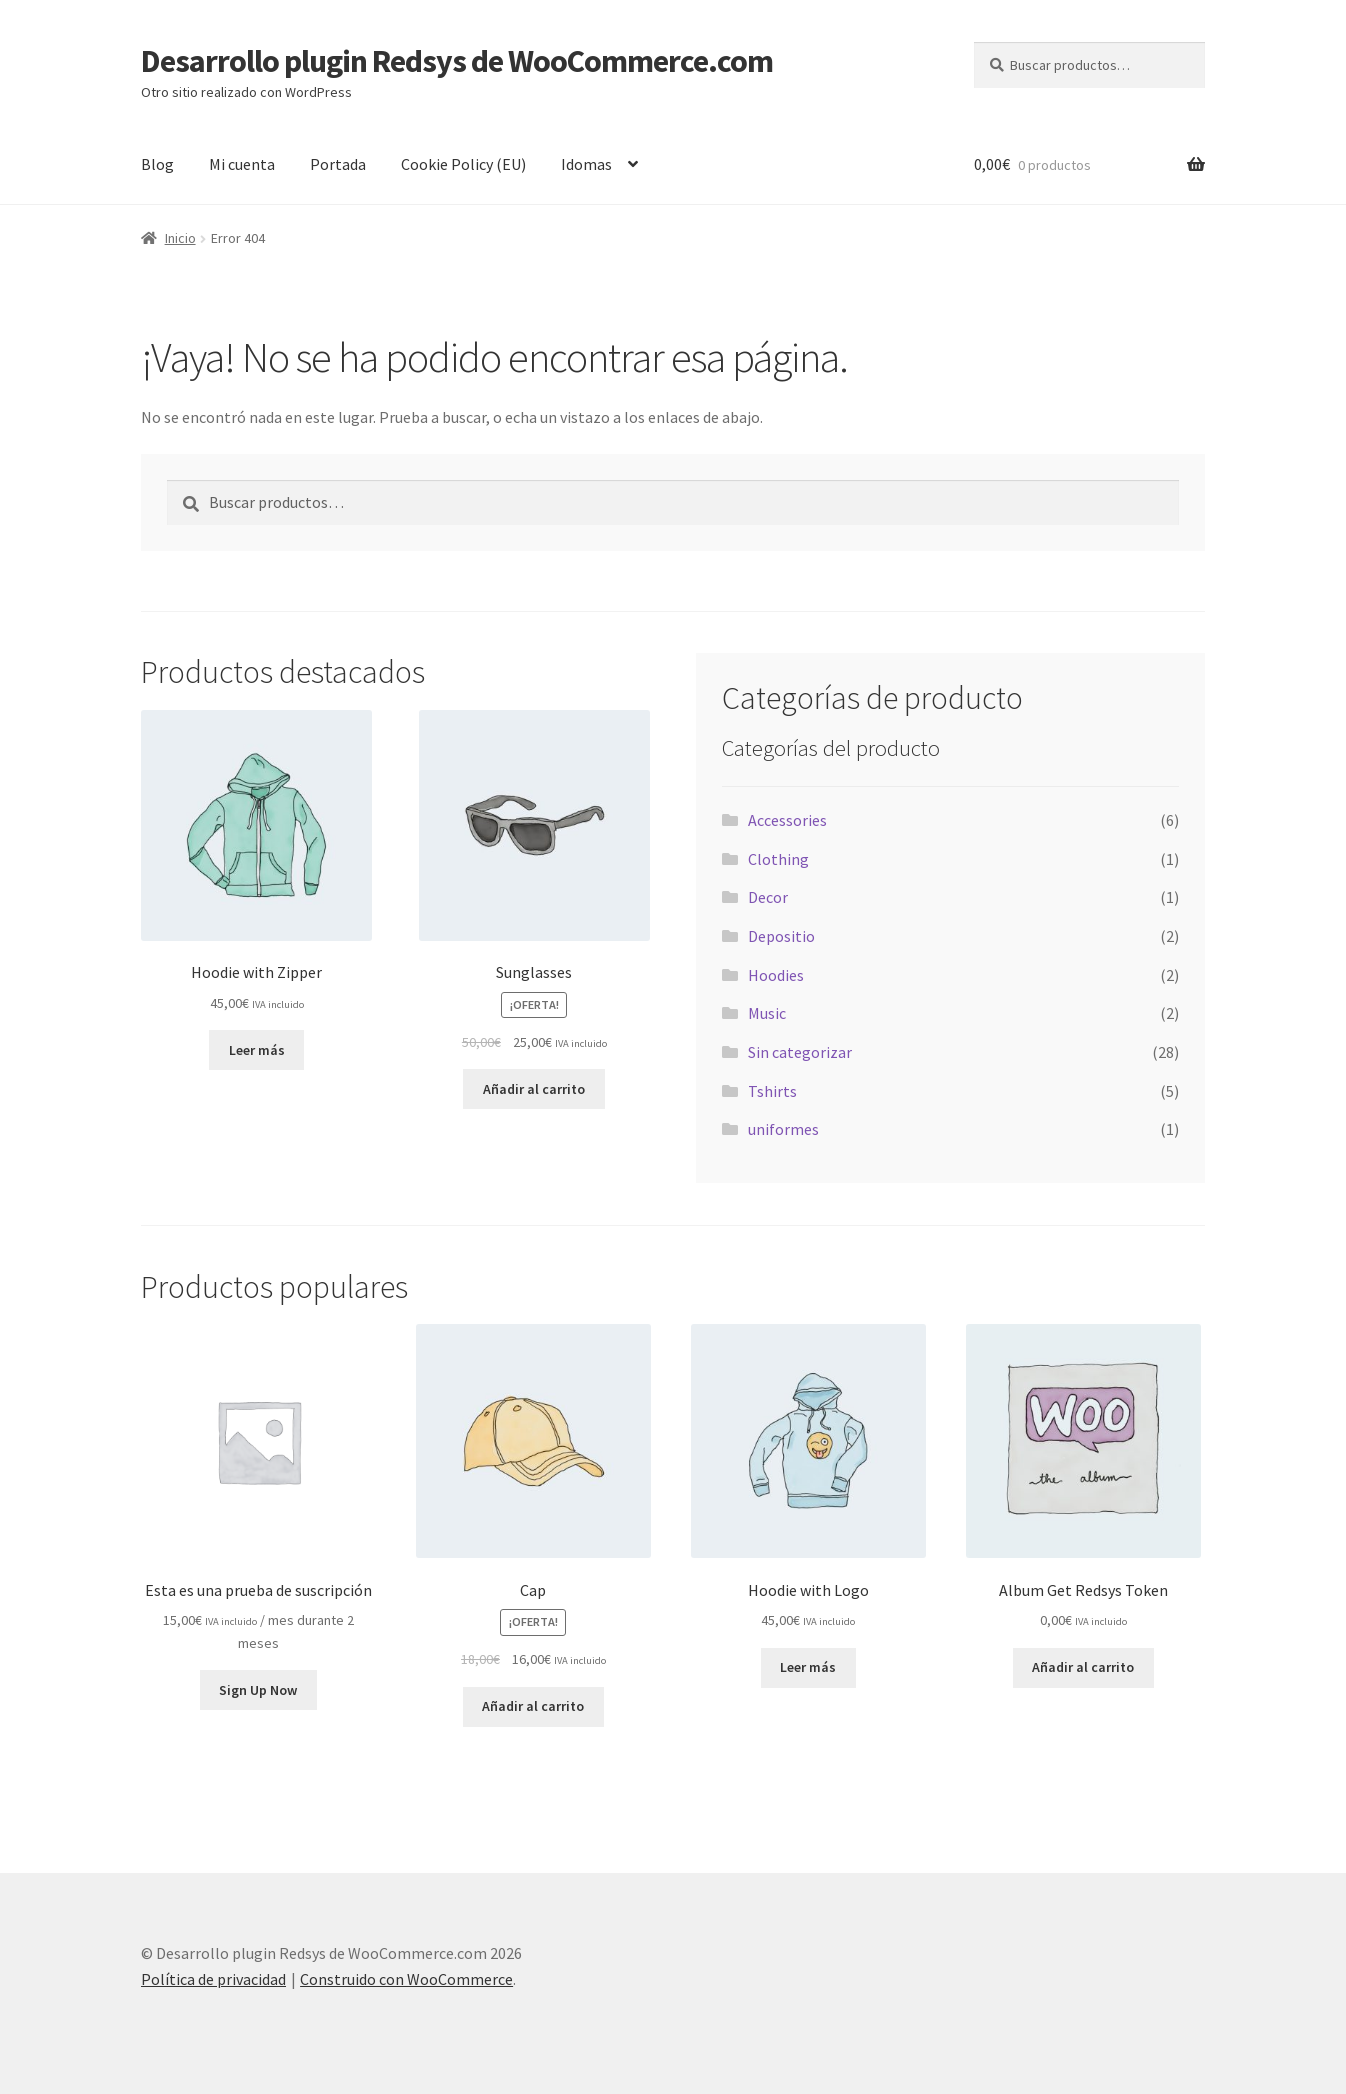 The image size is (1346, 2094). What do you see at coordinates (808, 1667) in the screenshot?
I see `Leer más [Lee más sobre “Hoodie with Logo”]` at bounding box center [808, 1667].